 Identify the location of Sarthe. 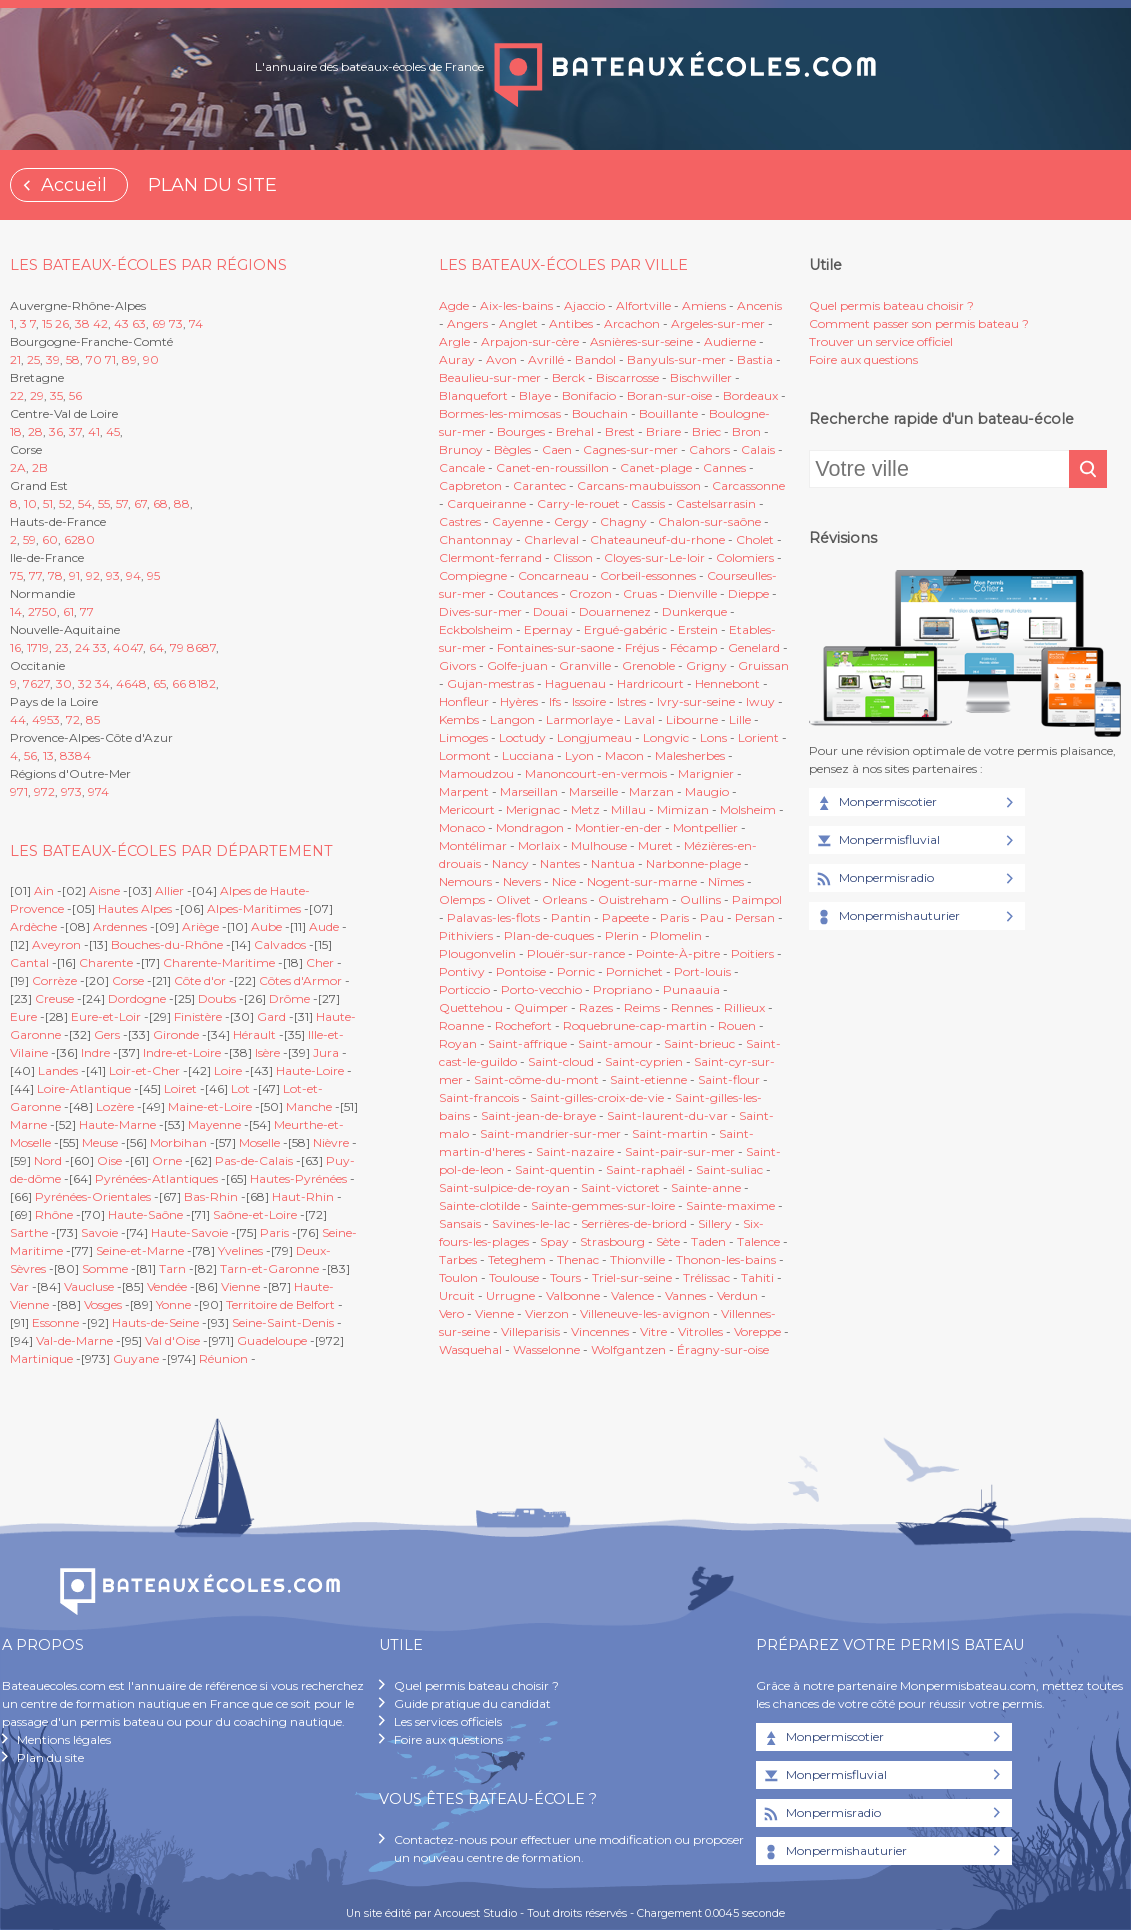
(29, 1232).